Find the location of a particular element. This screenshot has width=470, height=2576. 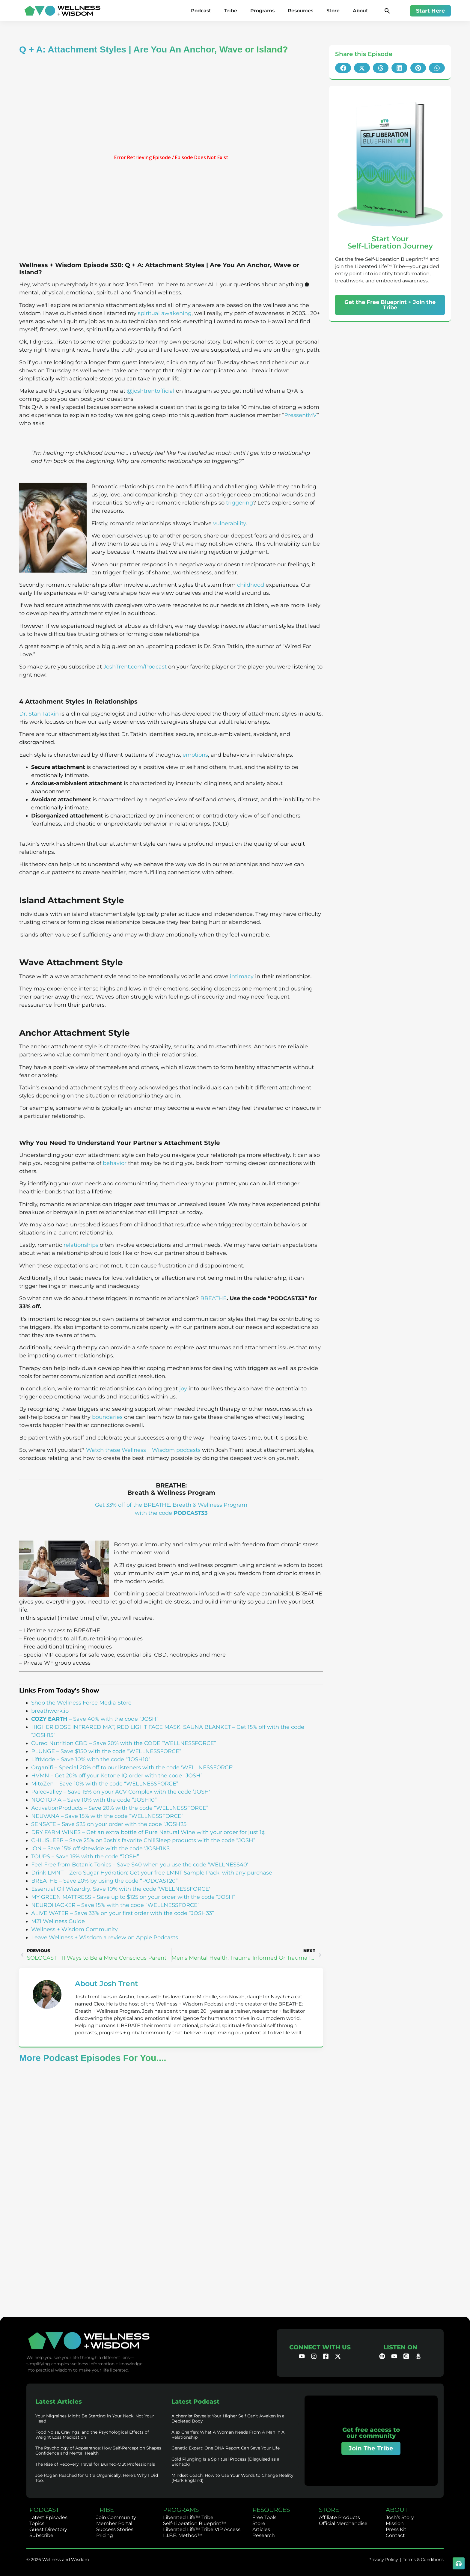

– Save 10% with the code “WELLNESSFORCE” is located at coordinates (116, 1783).